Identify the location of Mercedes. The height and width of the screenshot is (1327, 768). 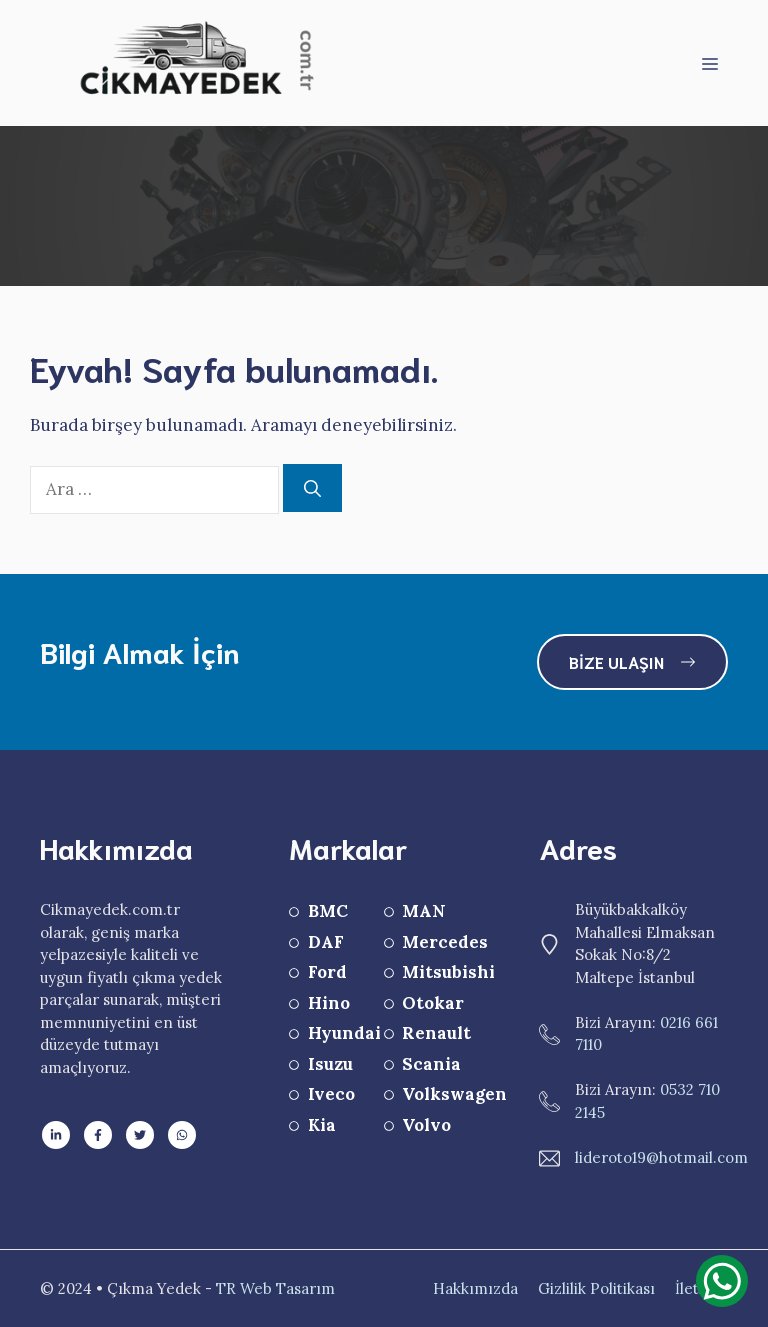
(445, 942).